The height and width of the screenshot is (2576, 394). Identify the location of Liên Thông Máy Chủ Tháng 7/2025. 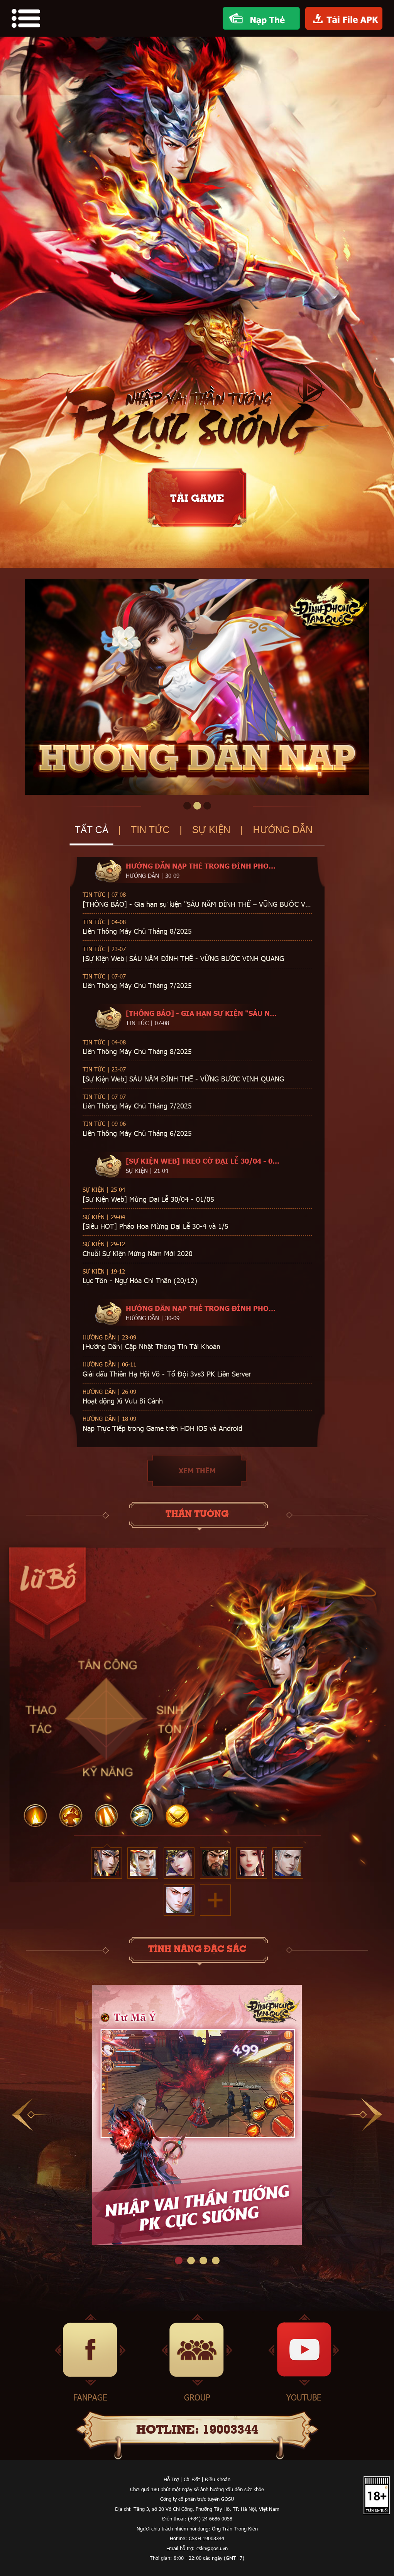
(137, 985).